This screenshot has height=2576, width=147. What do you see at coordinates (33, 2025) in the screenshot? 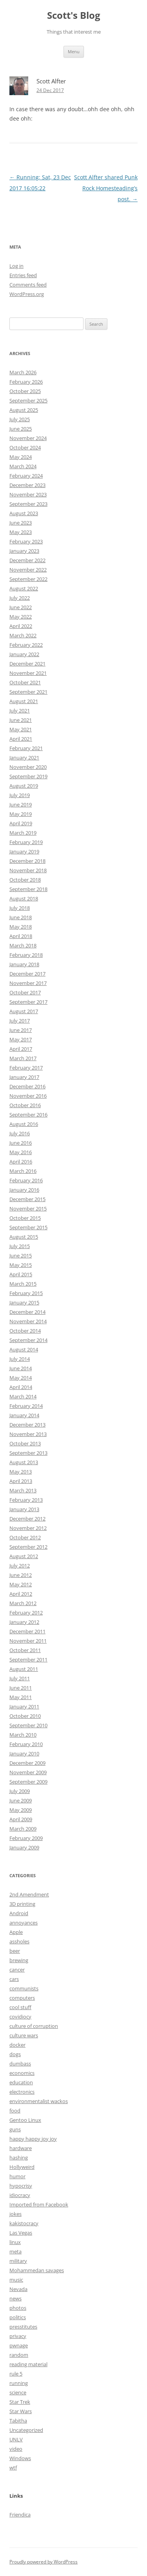
I see `culture of corruption` at bounding box center [33, 2025].